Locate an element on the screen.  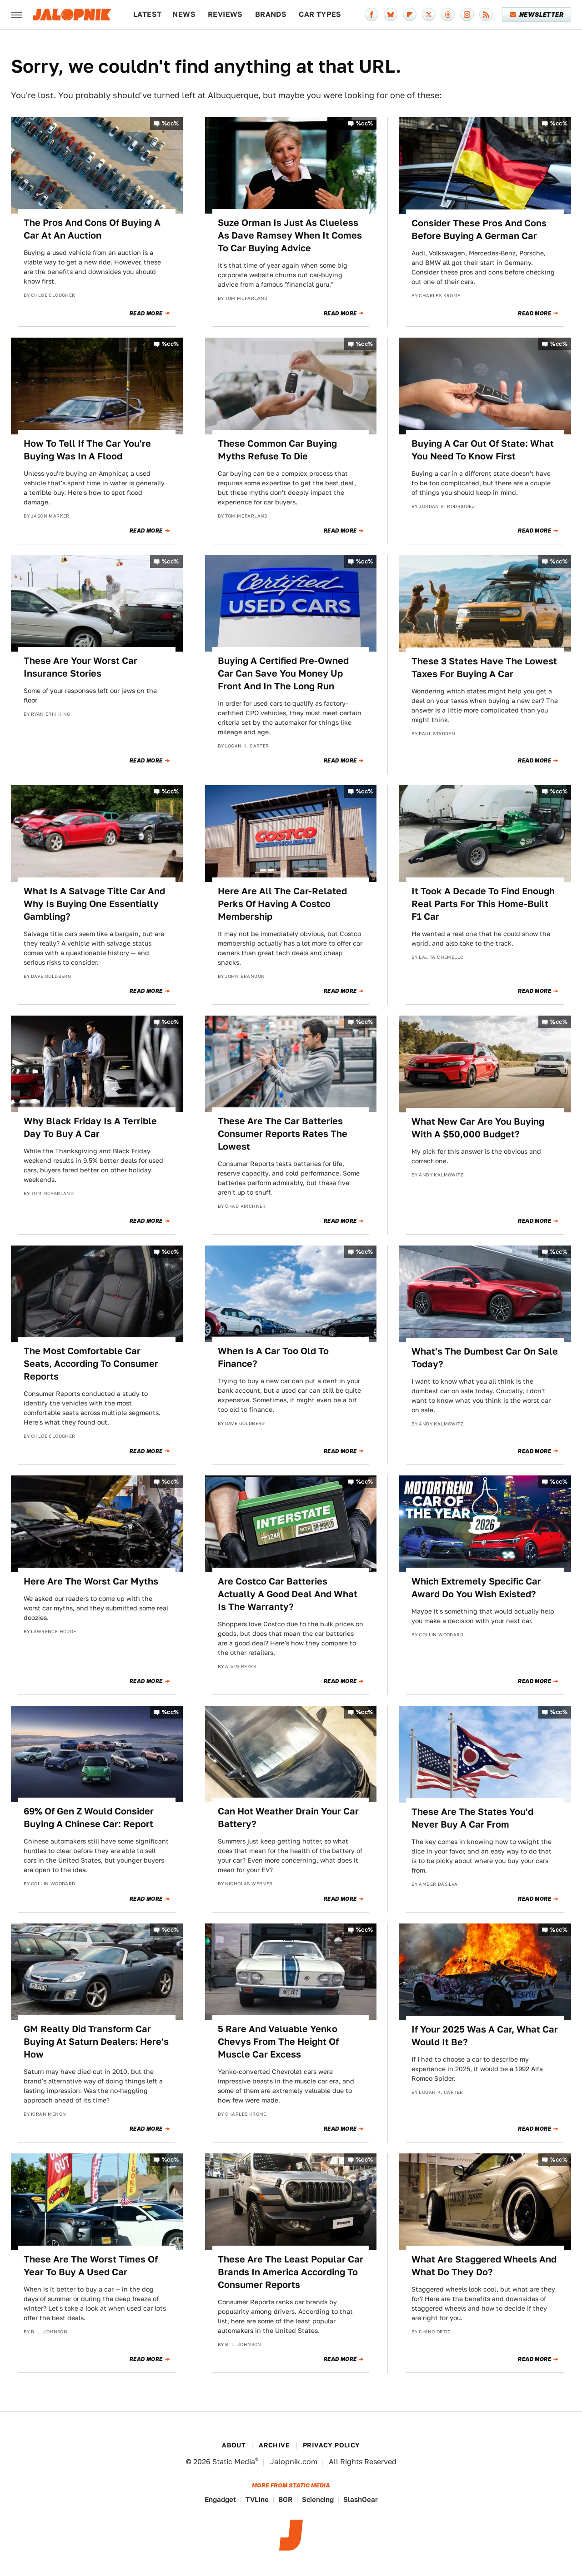
GM Really Did Transform Car Buying At Saturn Dealers: Here's How is located at coordinates (96, 2041).